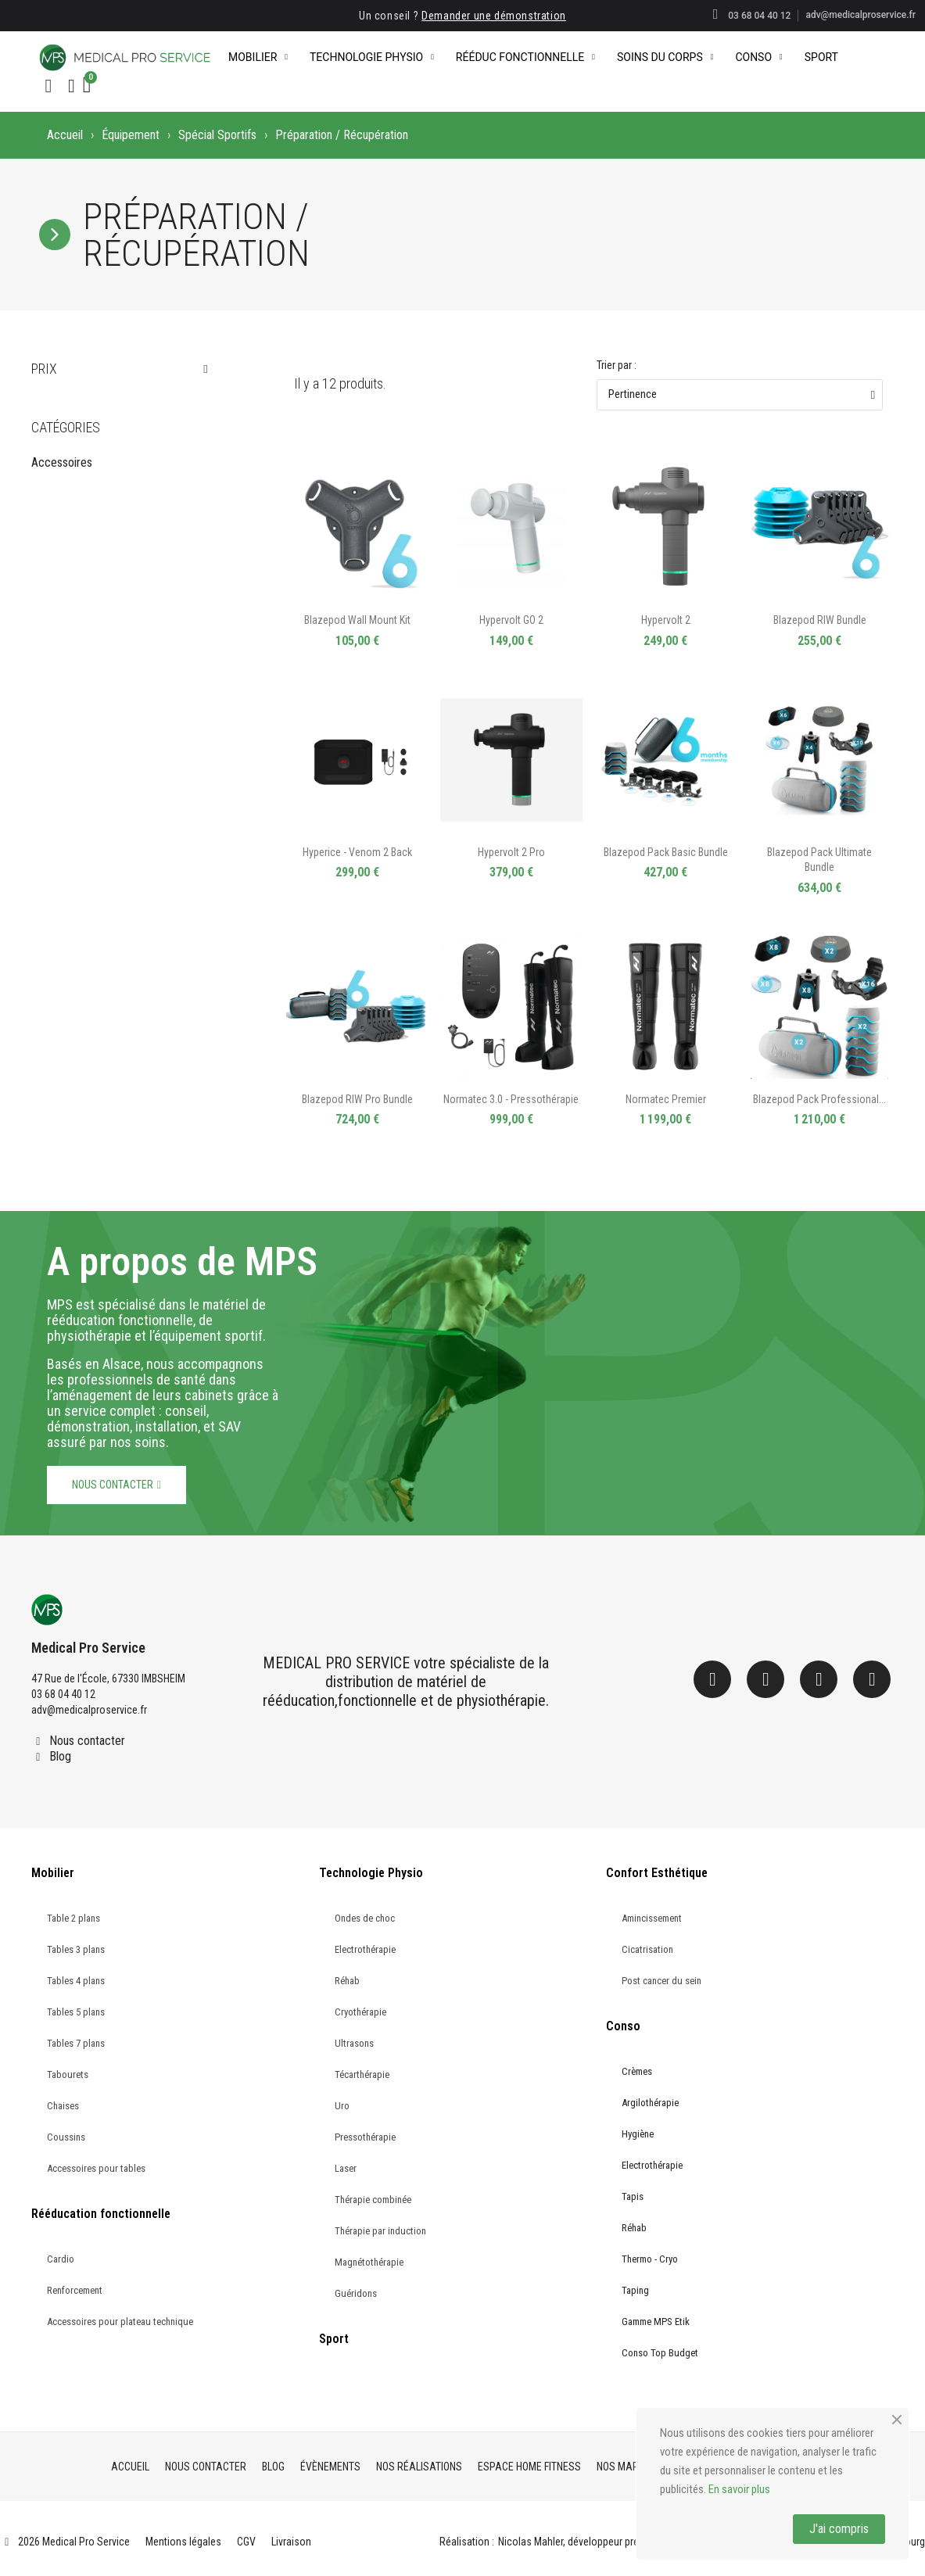 The height and width of the screenshot is (2576, 925). What do you see at coordinates (357, 852) in the screenshot?
I see `Hyperice - Venom 2 Back` at bounding box center [357, 852].